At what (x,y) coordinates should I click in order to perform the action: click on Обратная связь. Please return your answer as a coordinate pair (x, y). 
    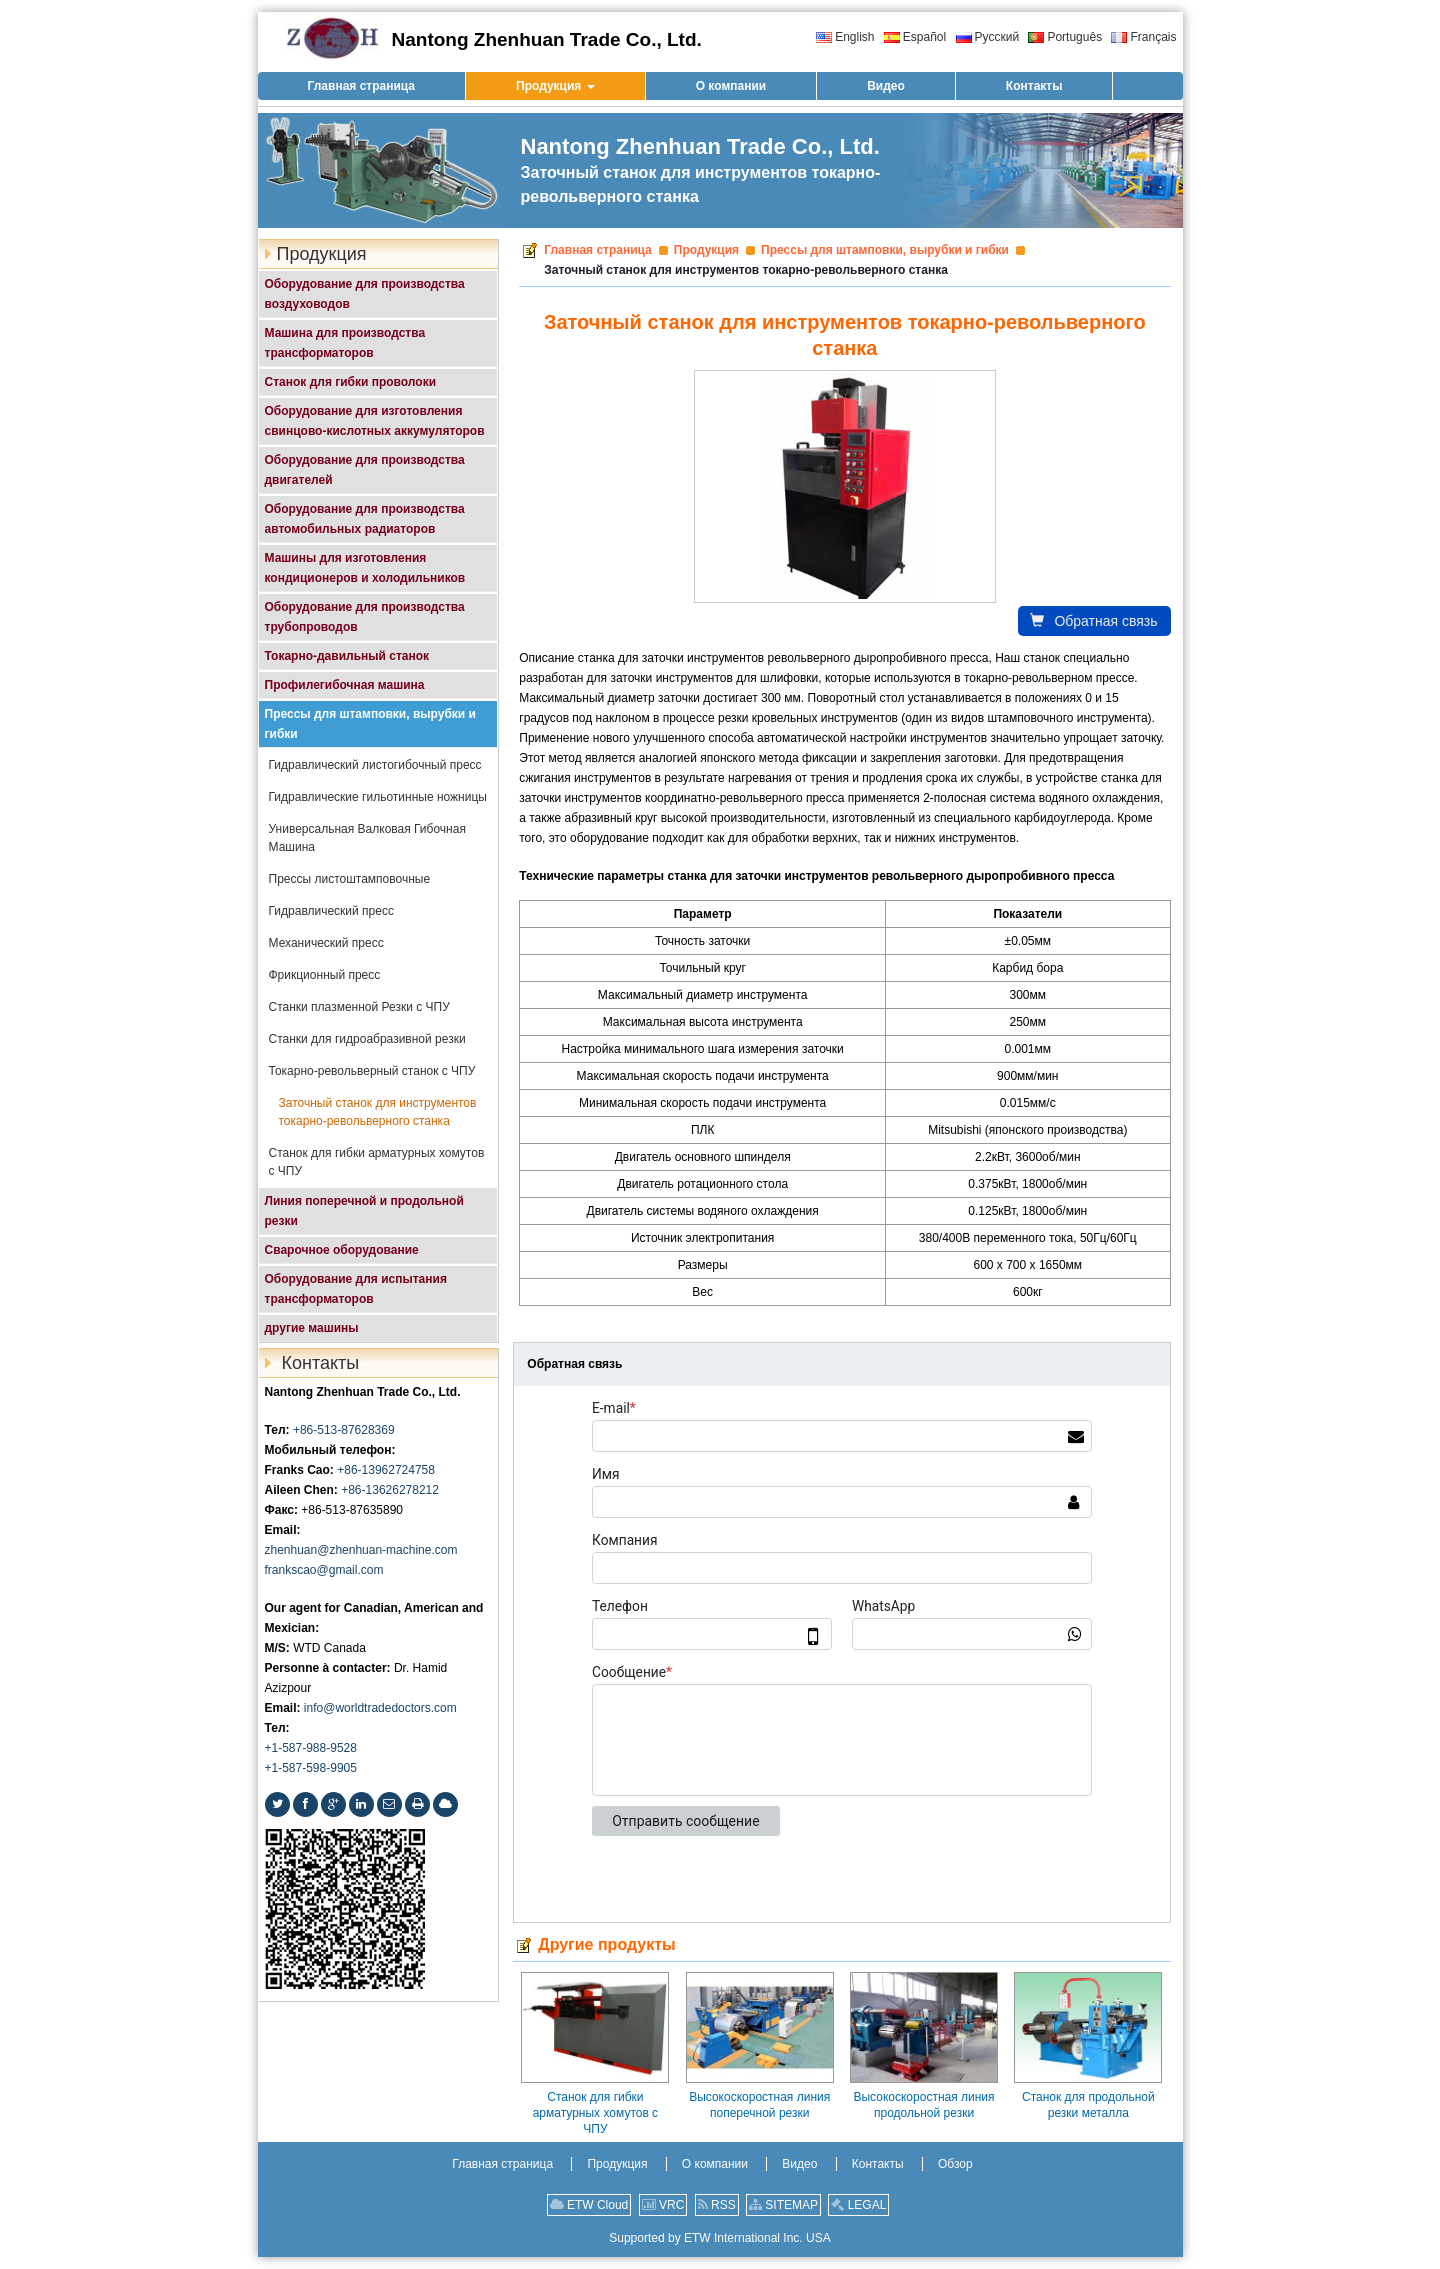
    Looking at the image, I should click on (1093, 621).